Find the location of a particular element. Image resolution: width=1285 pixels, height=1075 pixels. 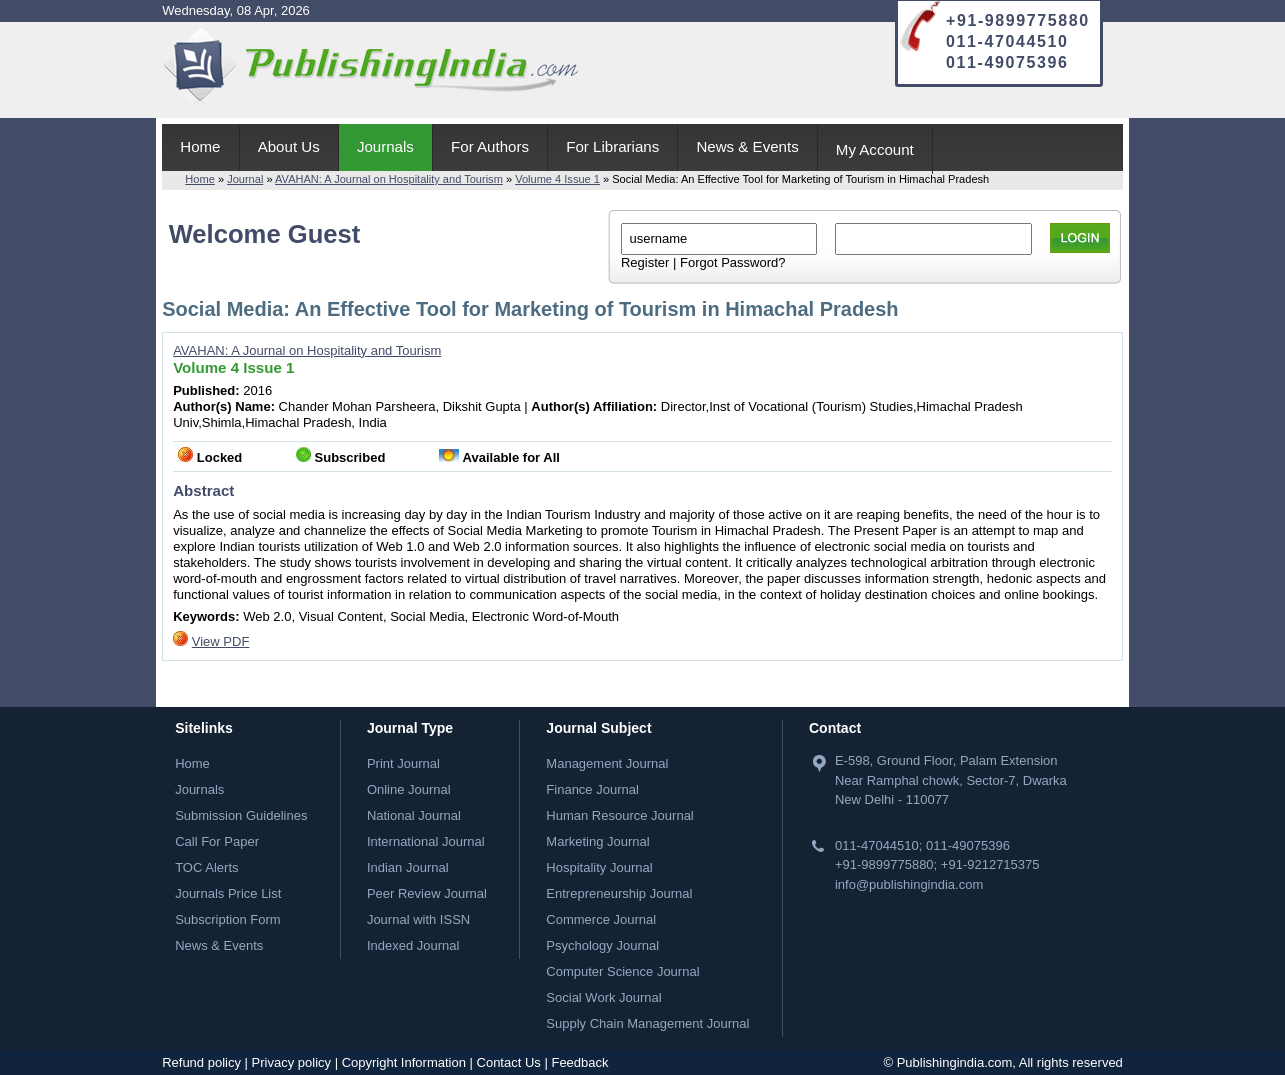

My Account is located at coordinates (875, 149).